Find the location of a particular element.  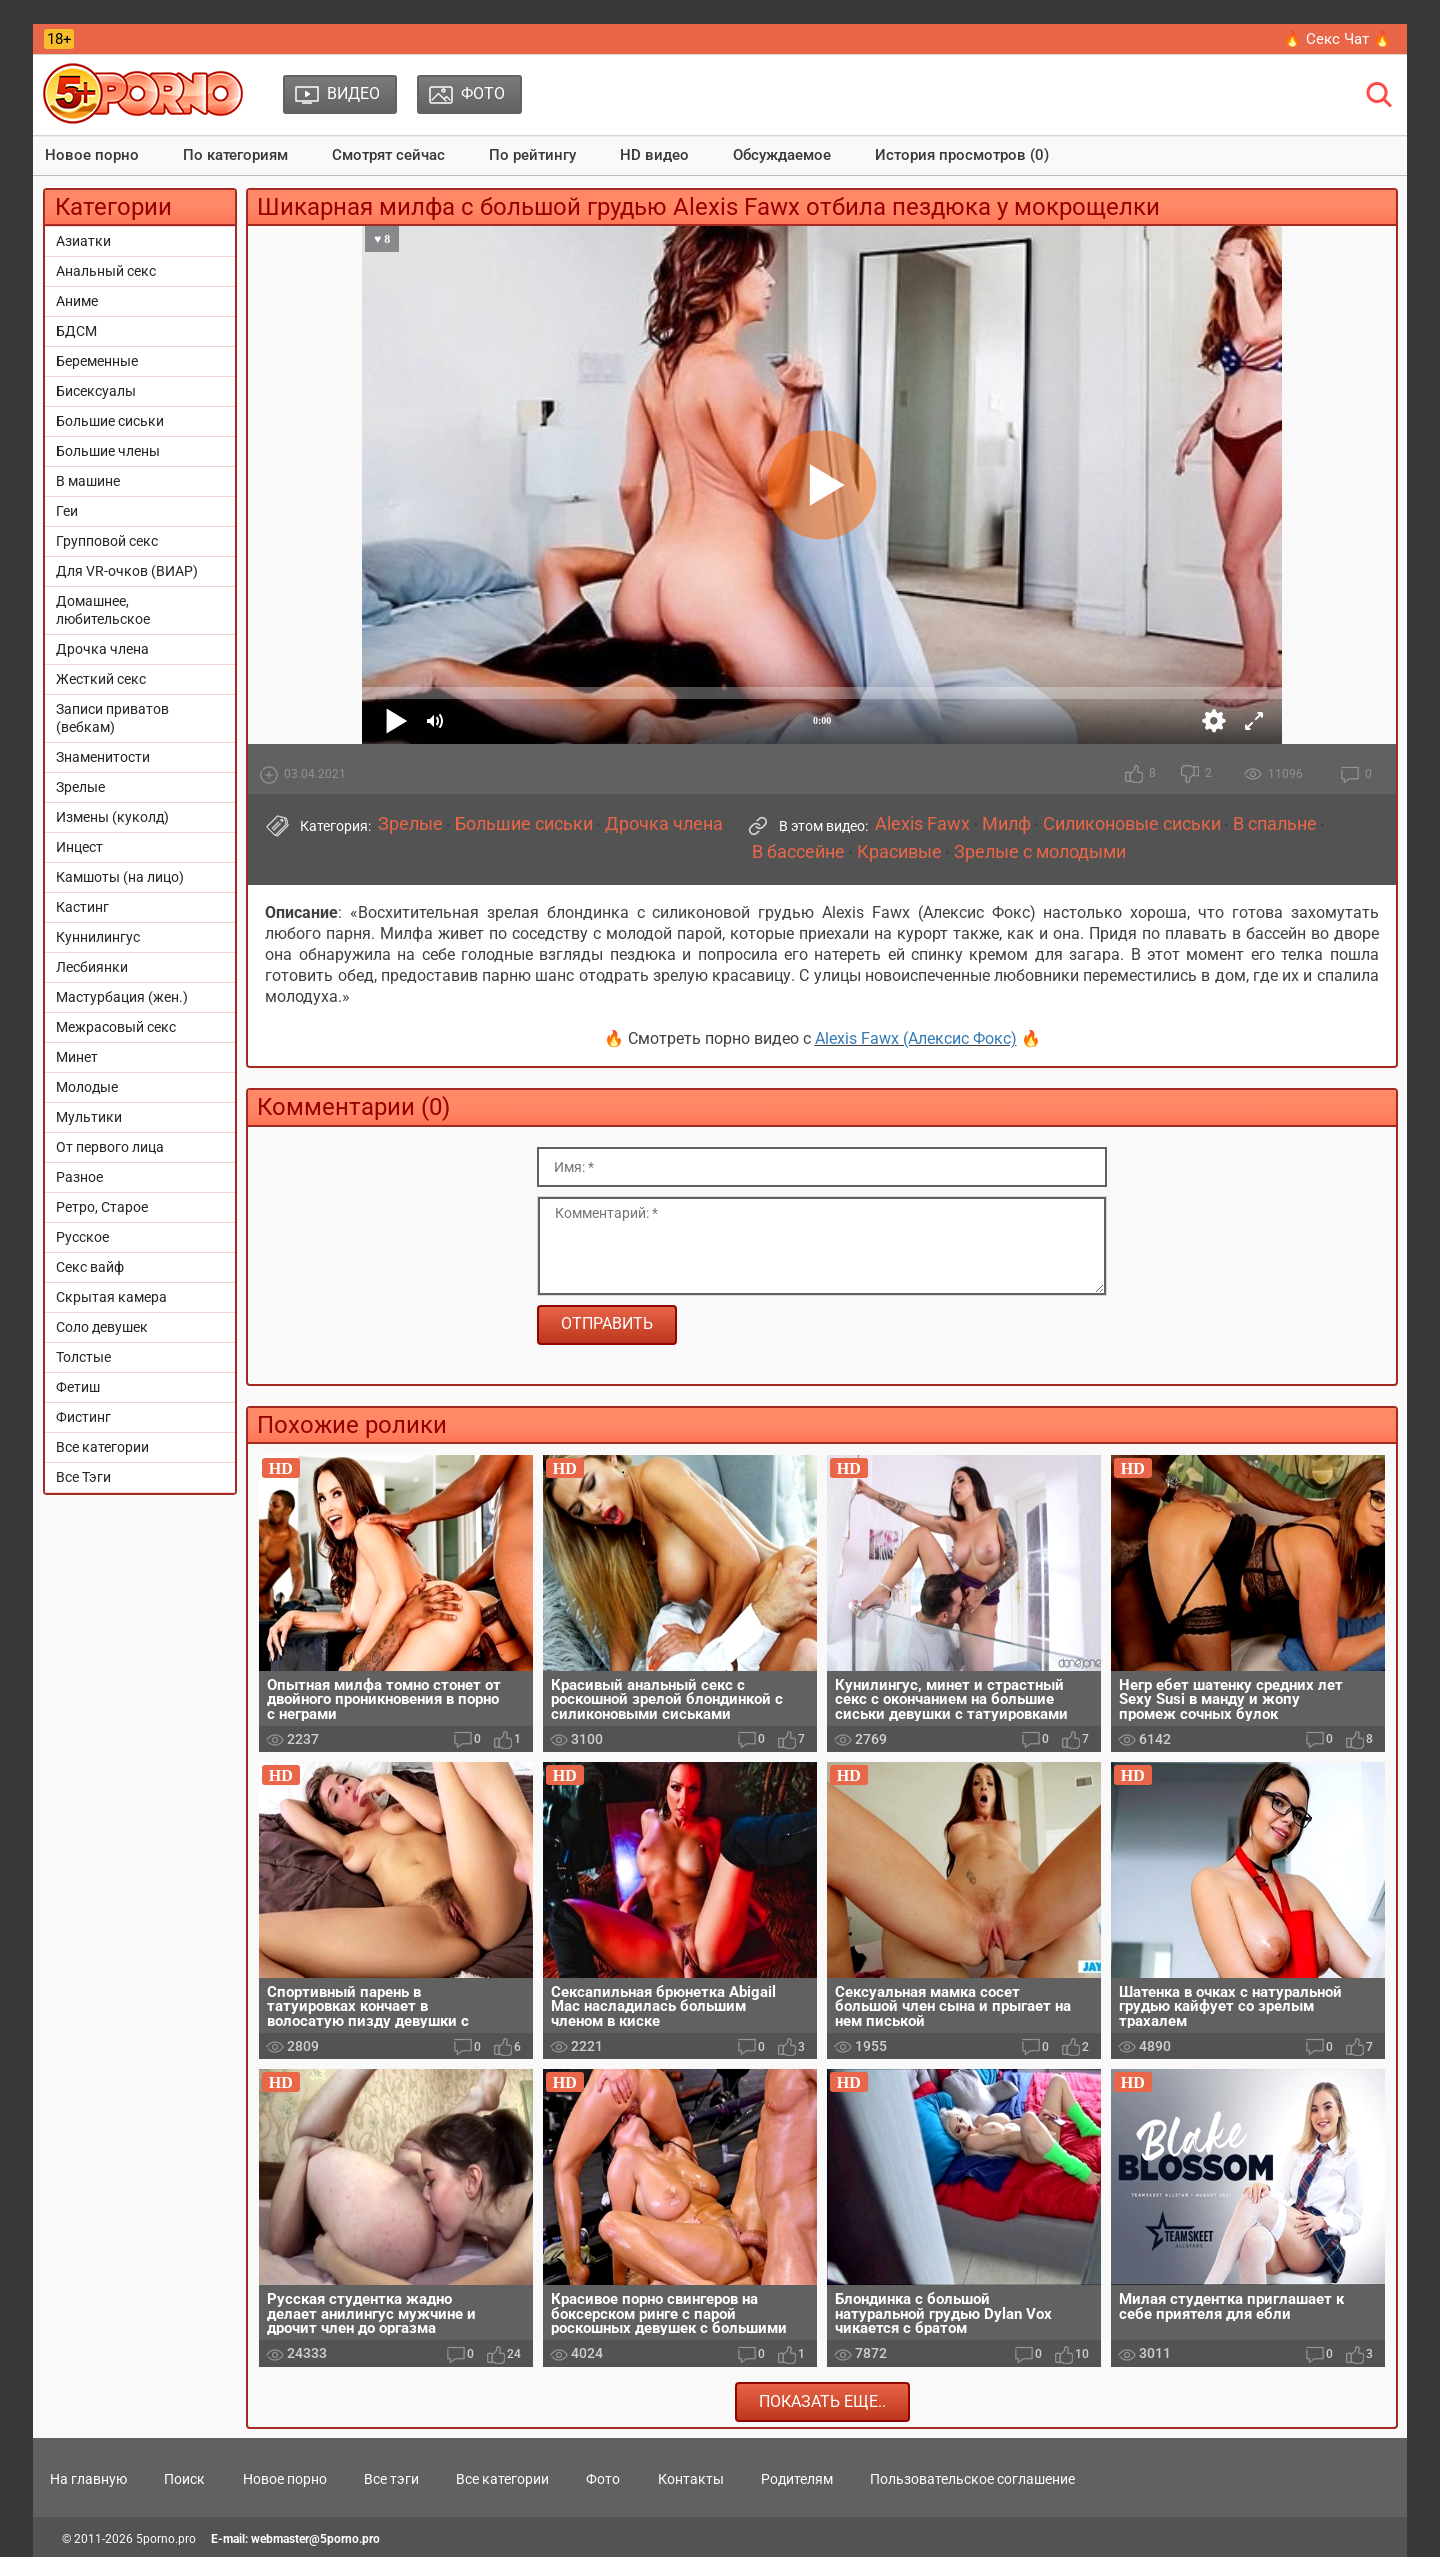

HD видео is located at coordinates (654, 155).